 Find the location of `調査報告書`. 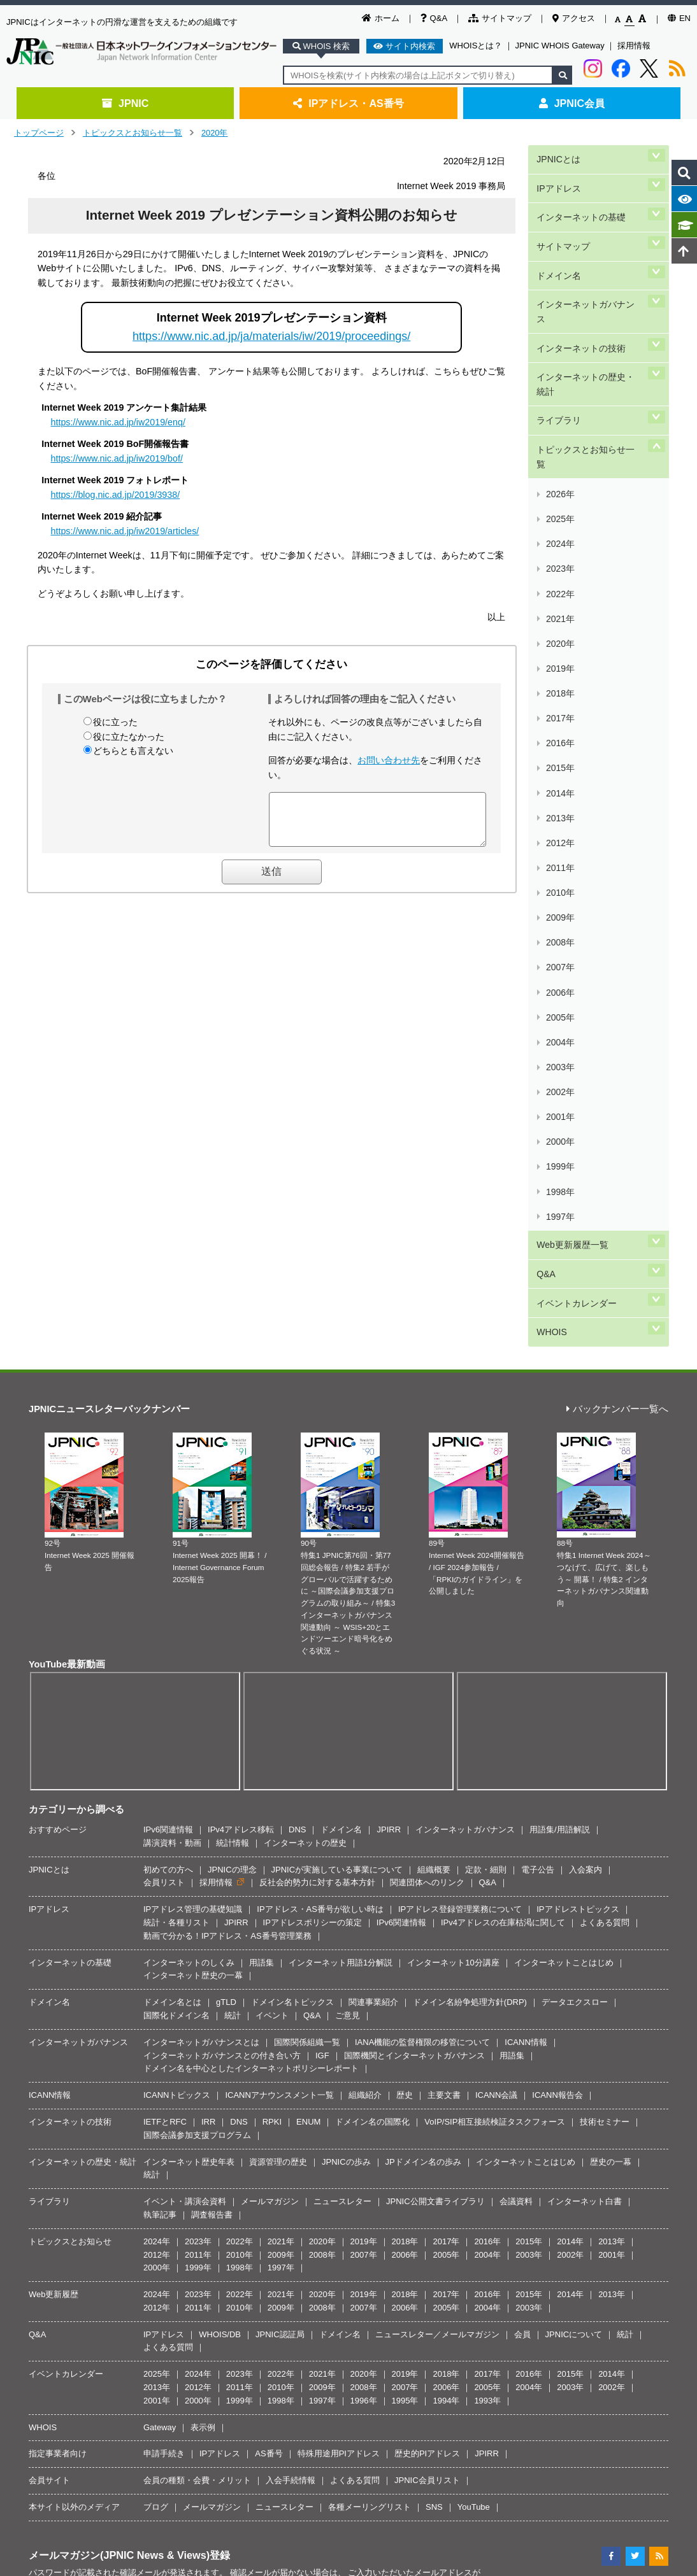

調査報告書 is located at coordinates (212, 1782).